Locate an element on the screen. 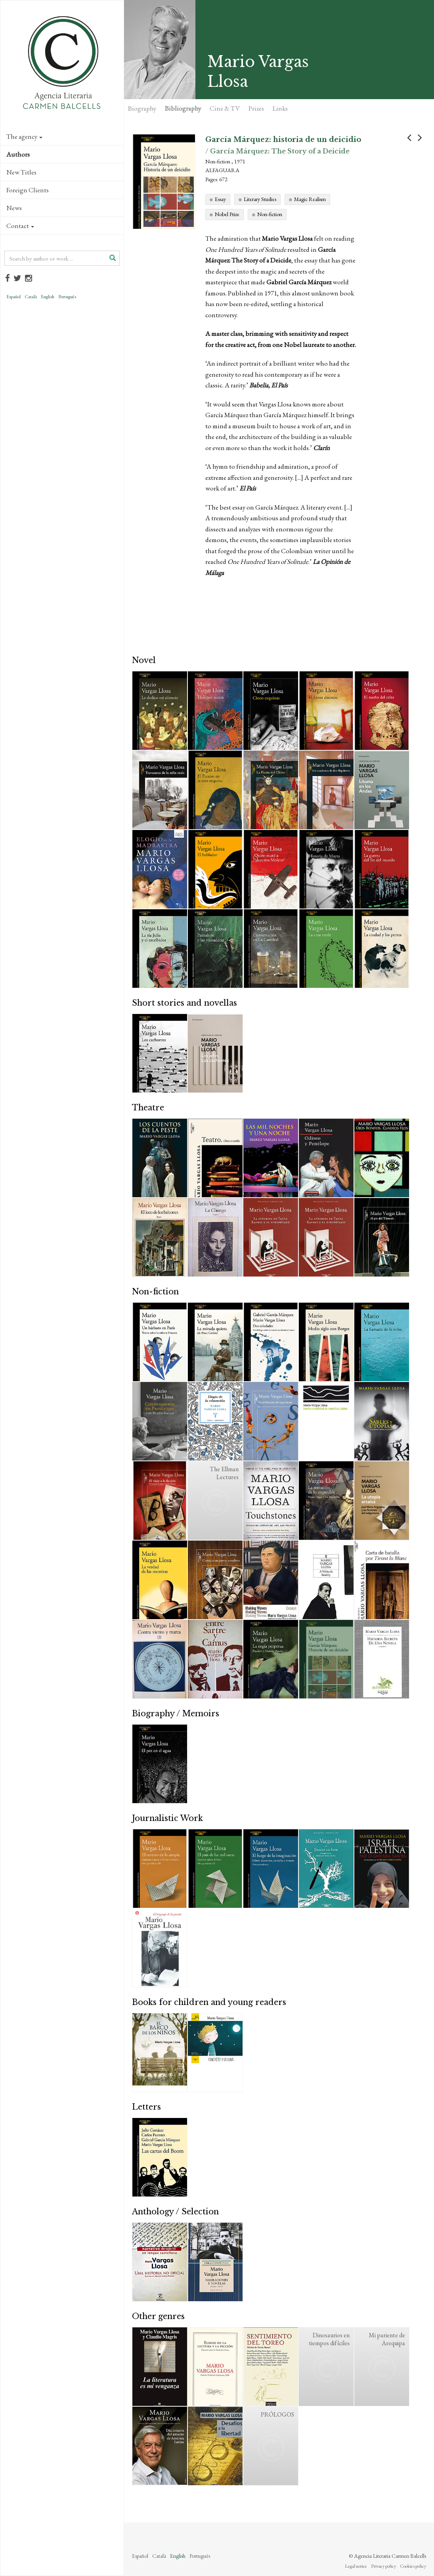  Biography is located at coordinates (142, 108).